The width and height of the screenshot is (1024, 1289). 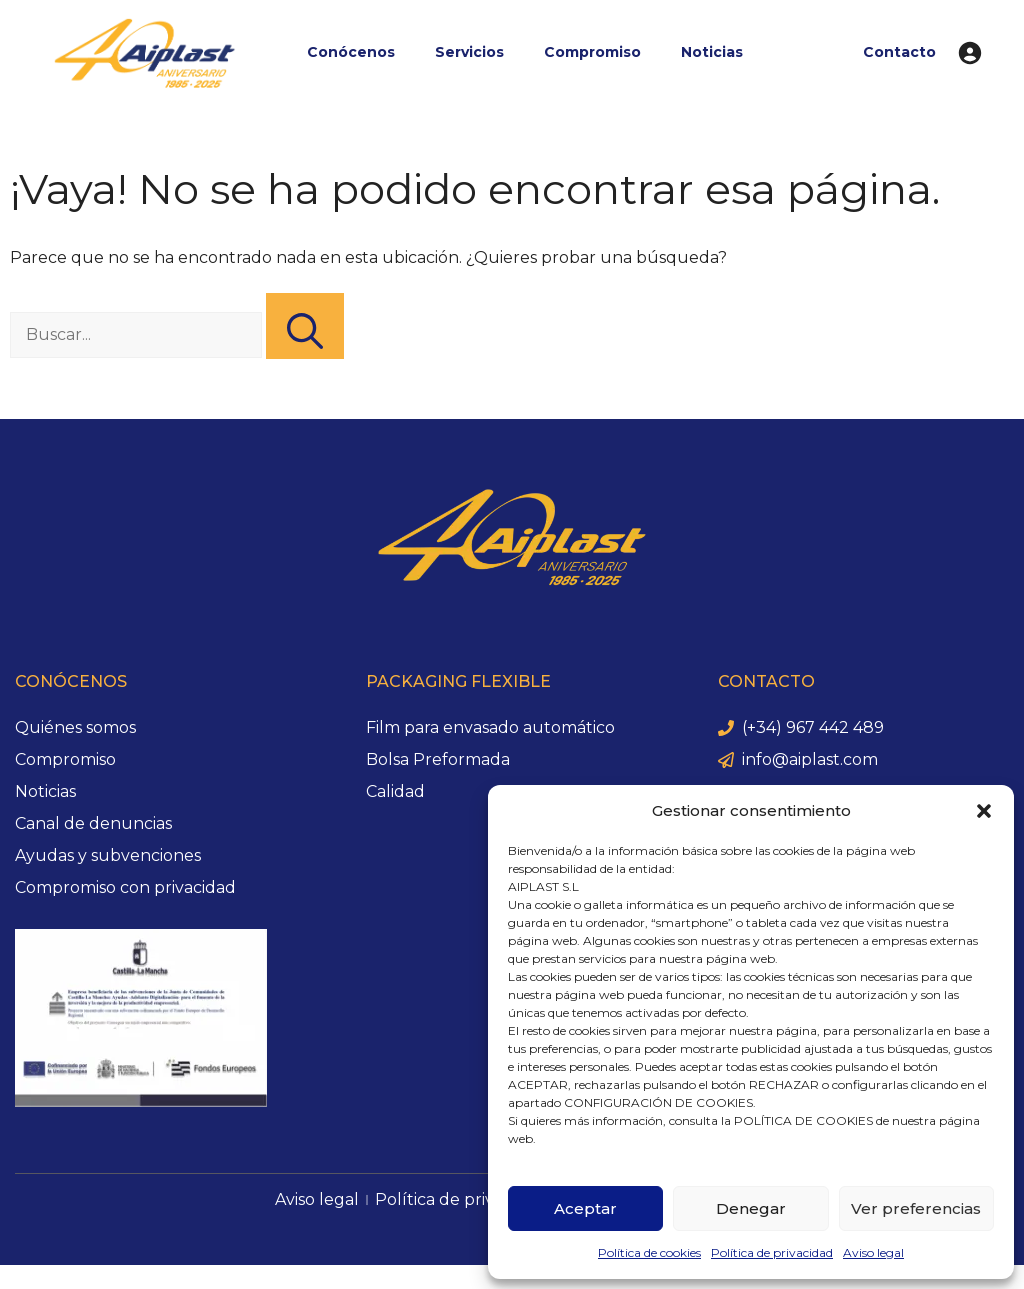 I want to click on Política de privacidad, so click(x=772, y=1252).